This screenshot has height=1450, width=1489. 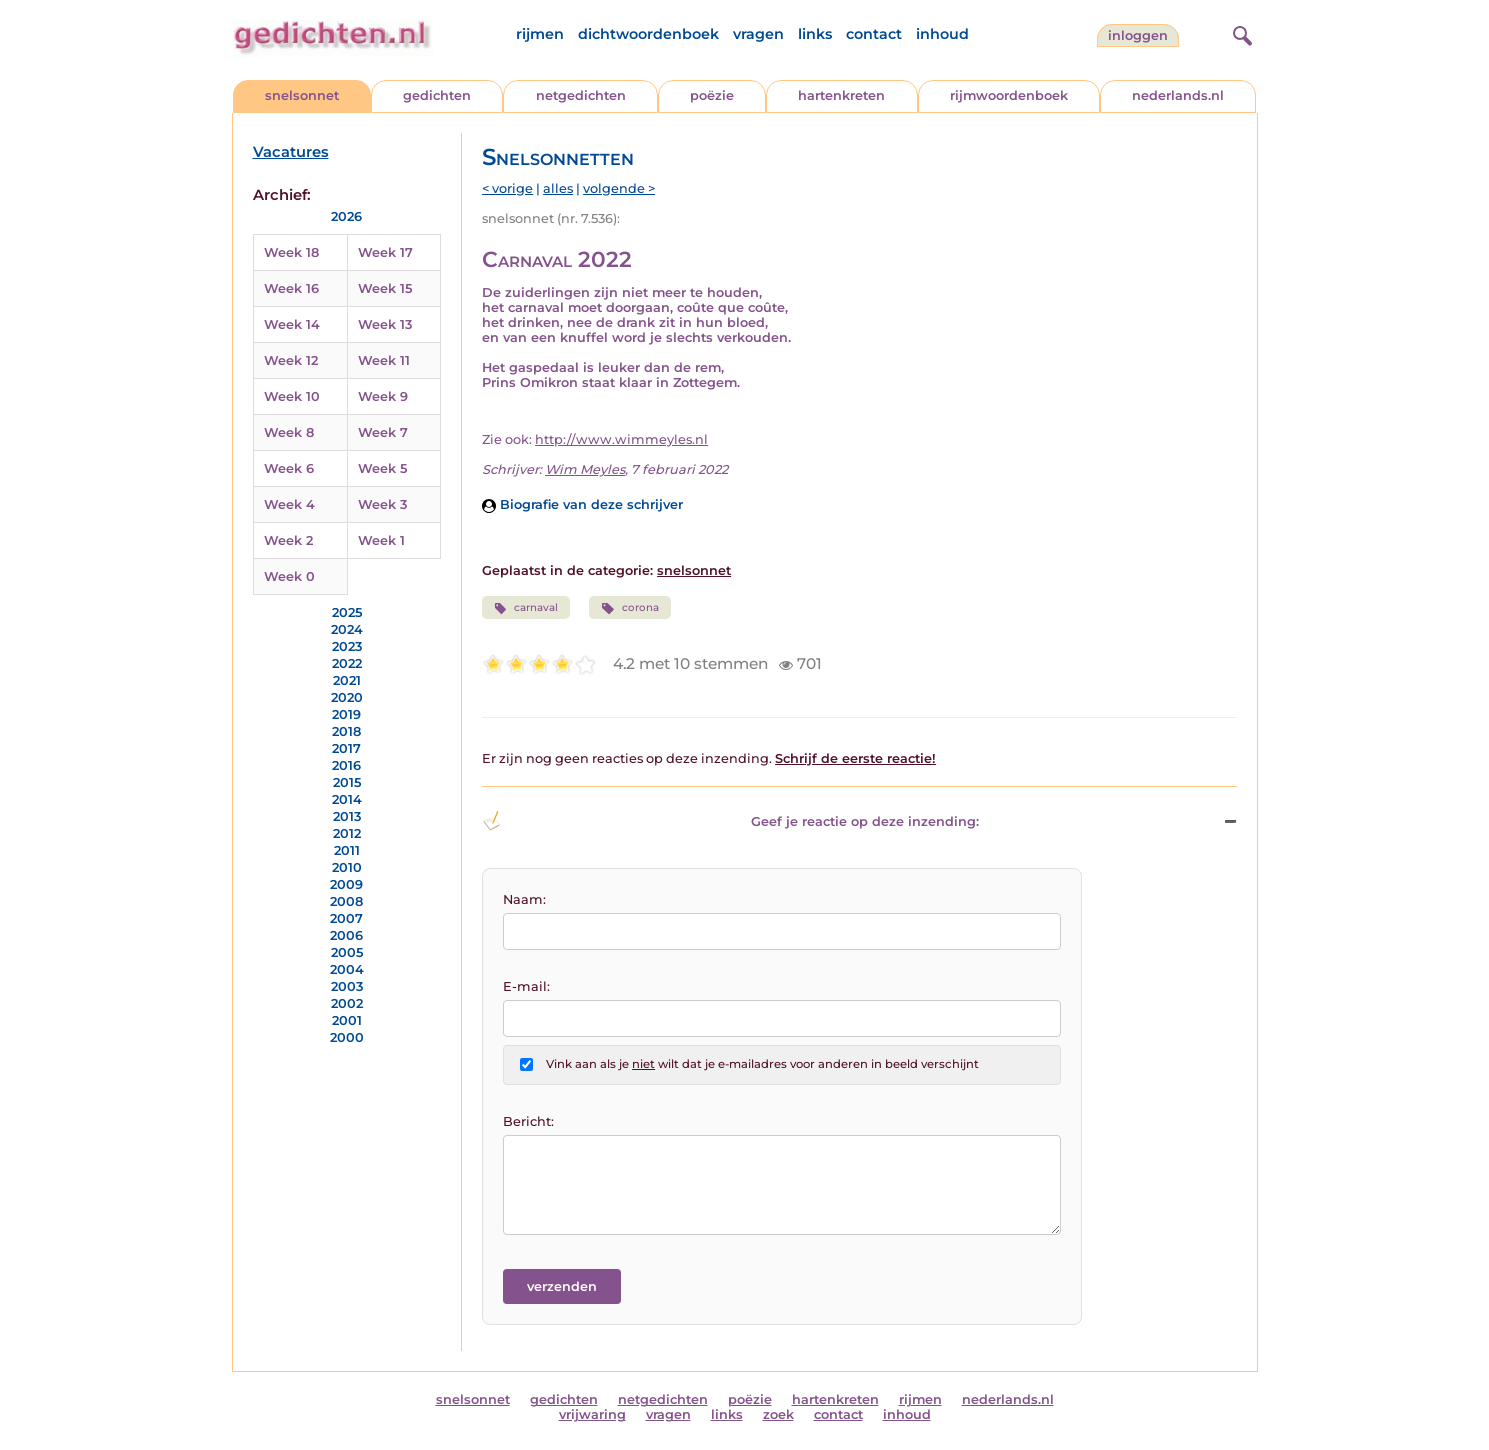 I want to click on Week 3, so click(x=382, y=504).